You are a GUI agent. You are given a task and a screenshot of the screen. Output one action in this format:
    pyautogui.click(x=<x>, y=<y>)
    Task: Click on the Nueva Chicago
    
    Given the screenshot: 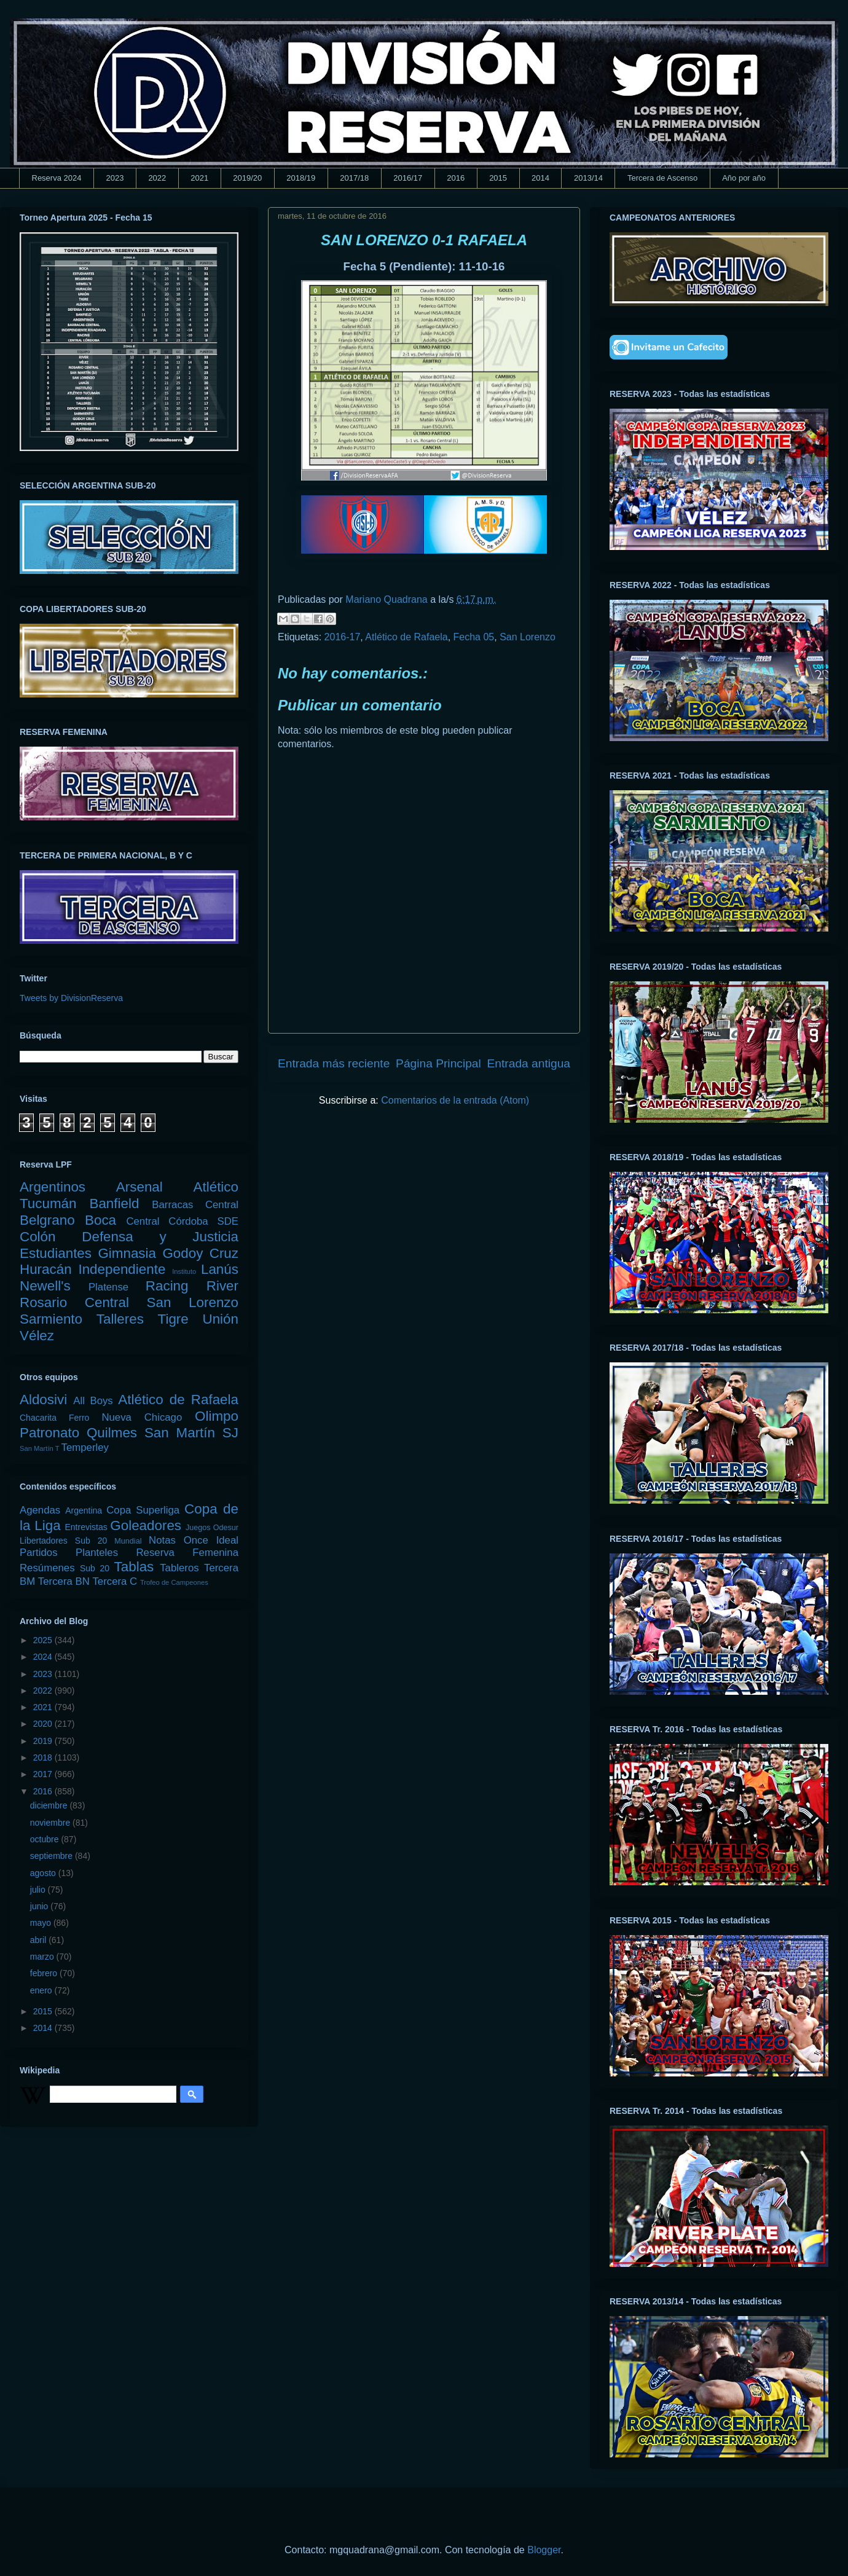 What is the action you would take?
    pyautogui.click(x=141, y=1417)
    